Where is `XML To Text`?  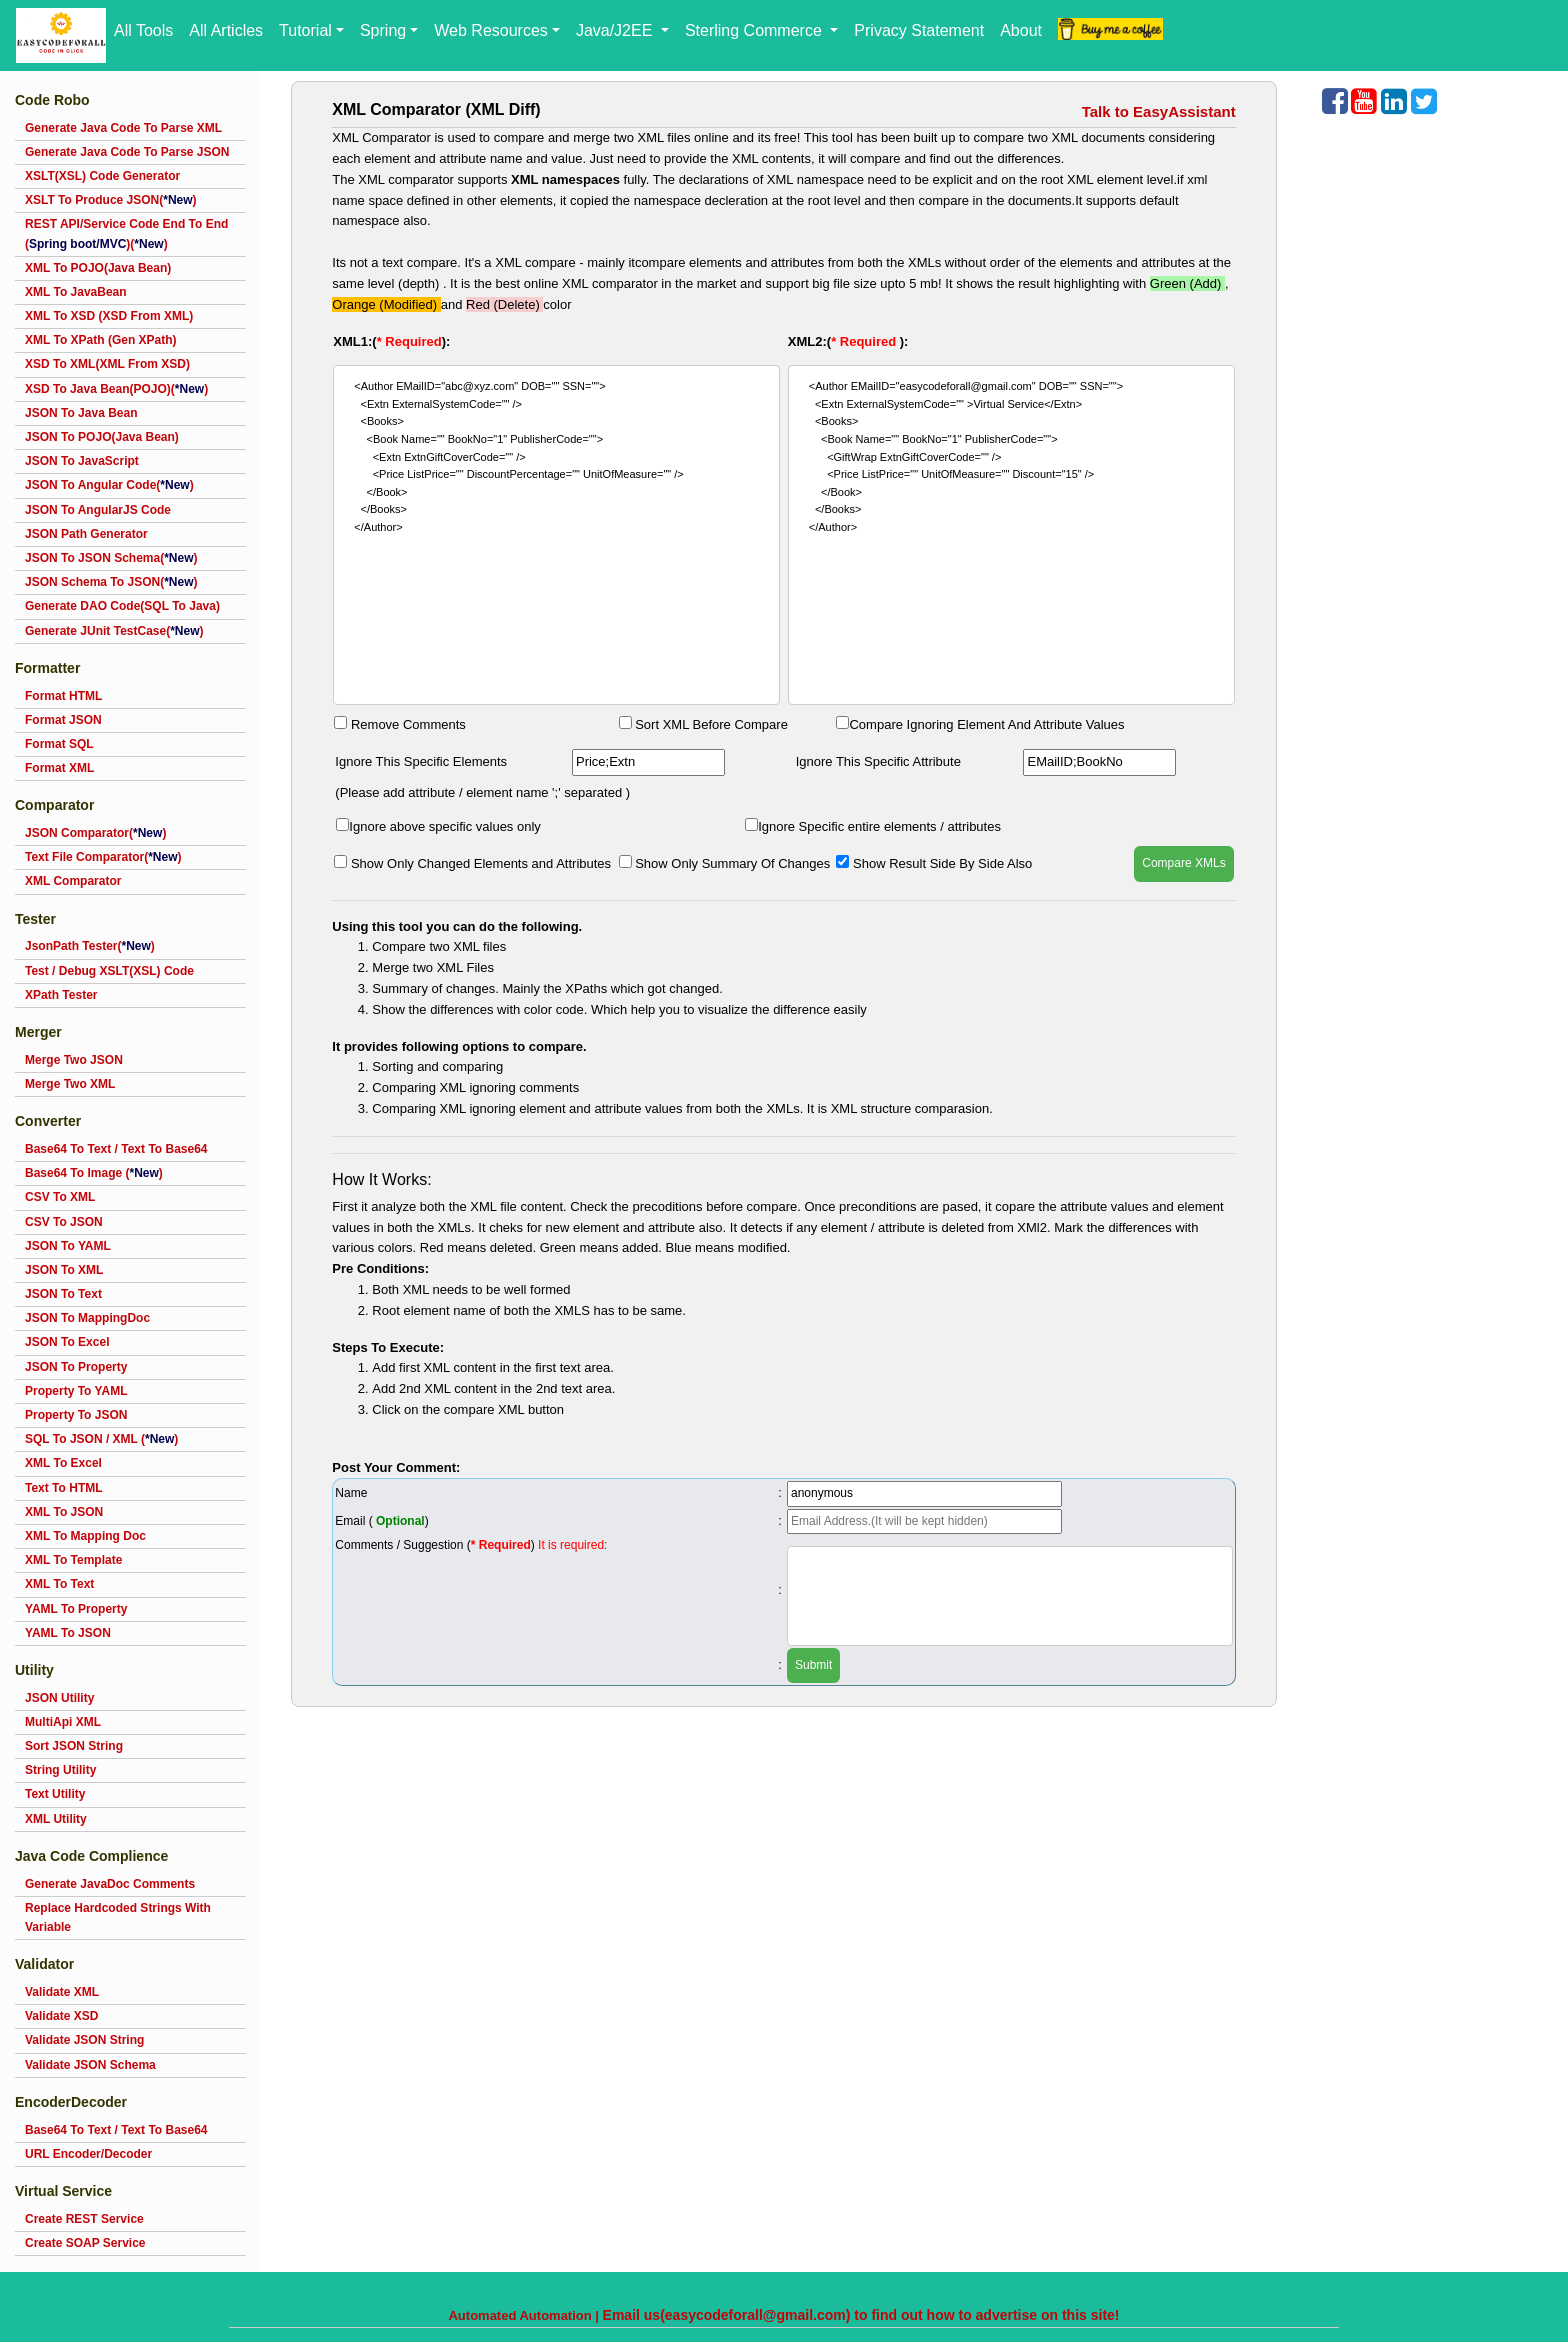
XML To Text is located at coordinates (59, 1584).